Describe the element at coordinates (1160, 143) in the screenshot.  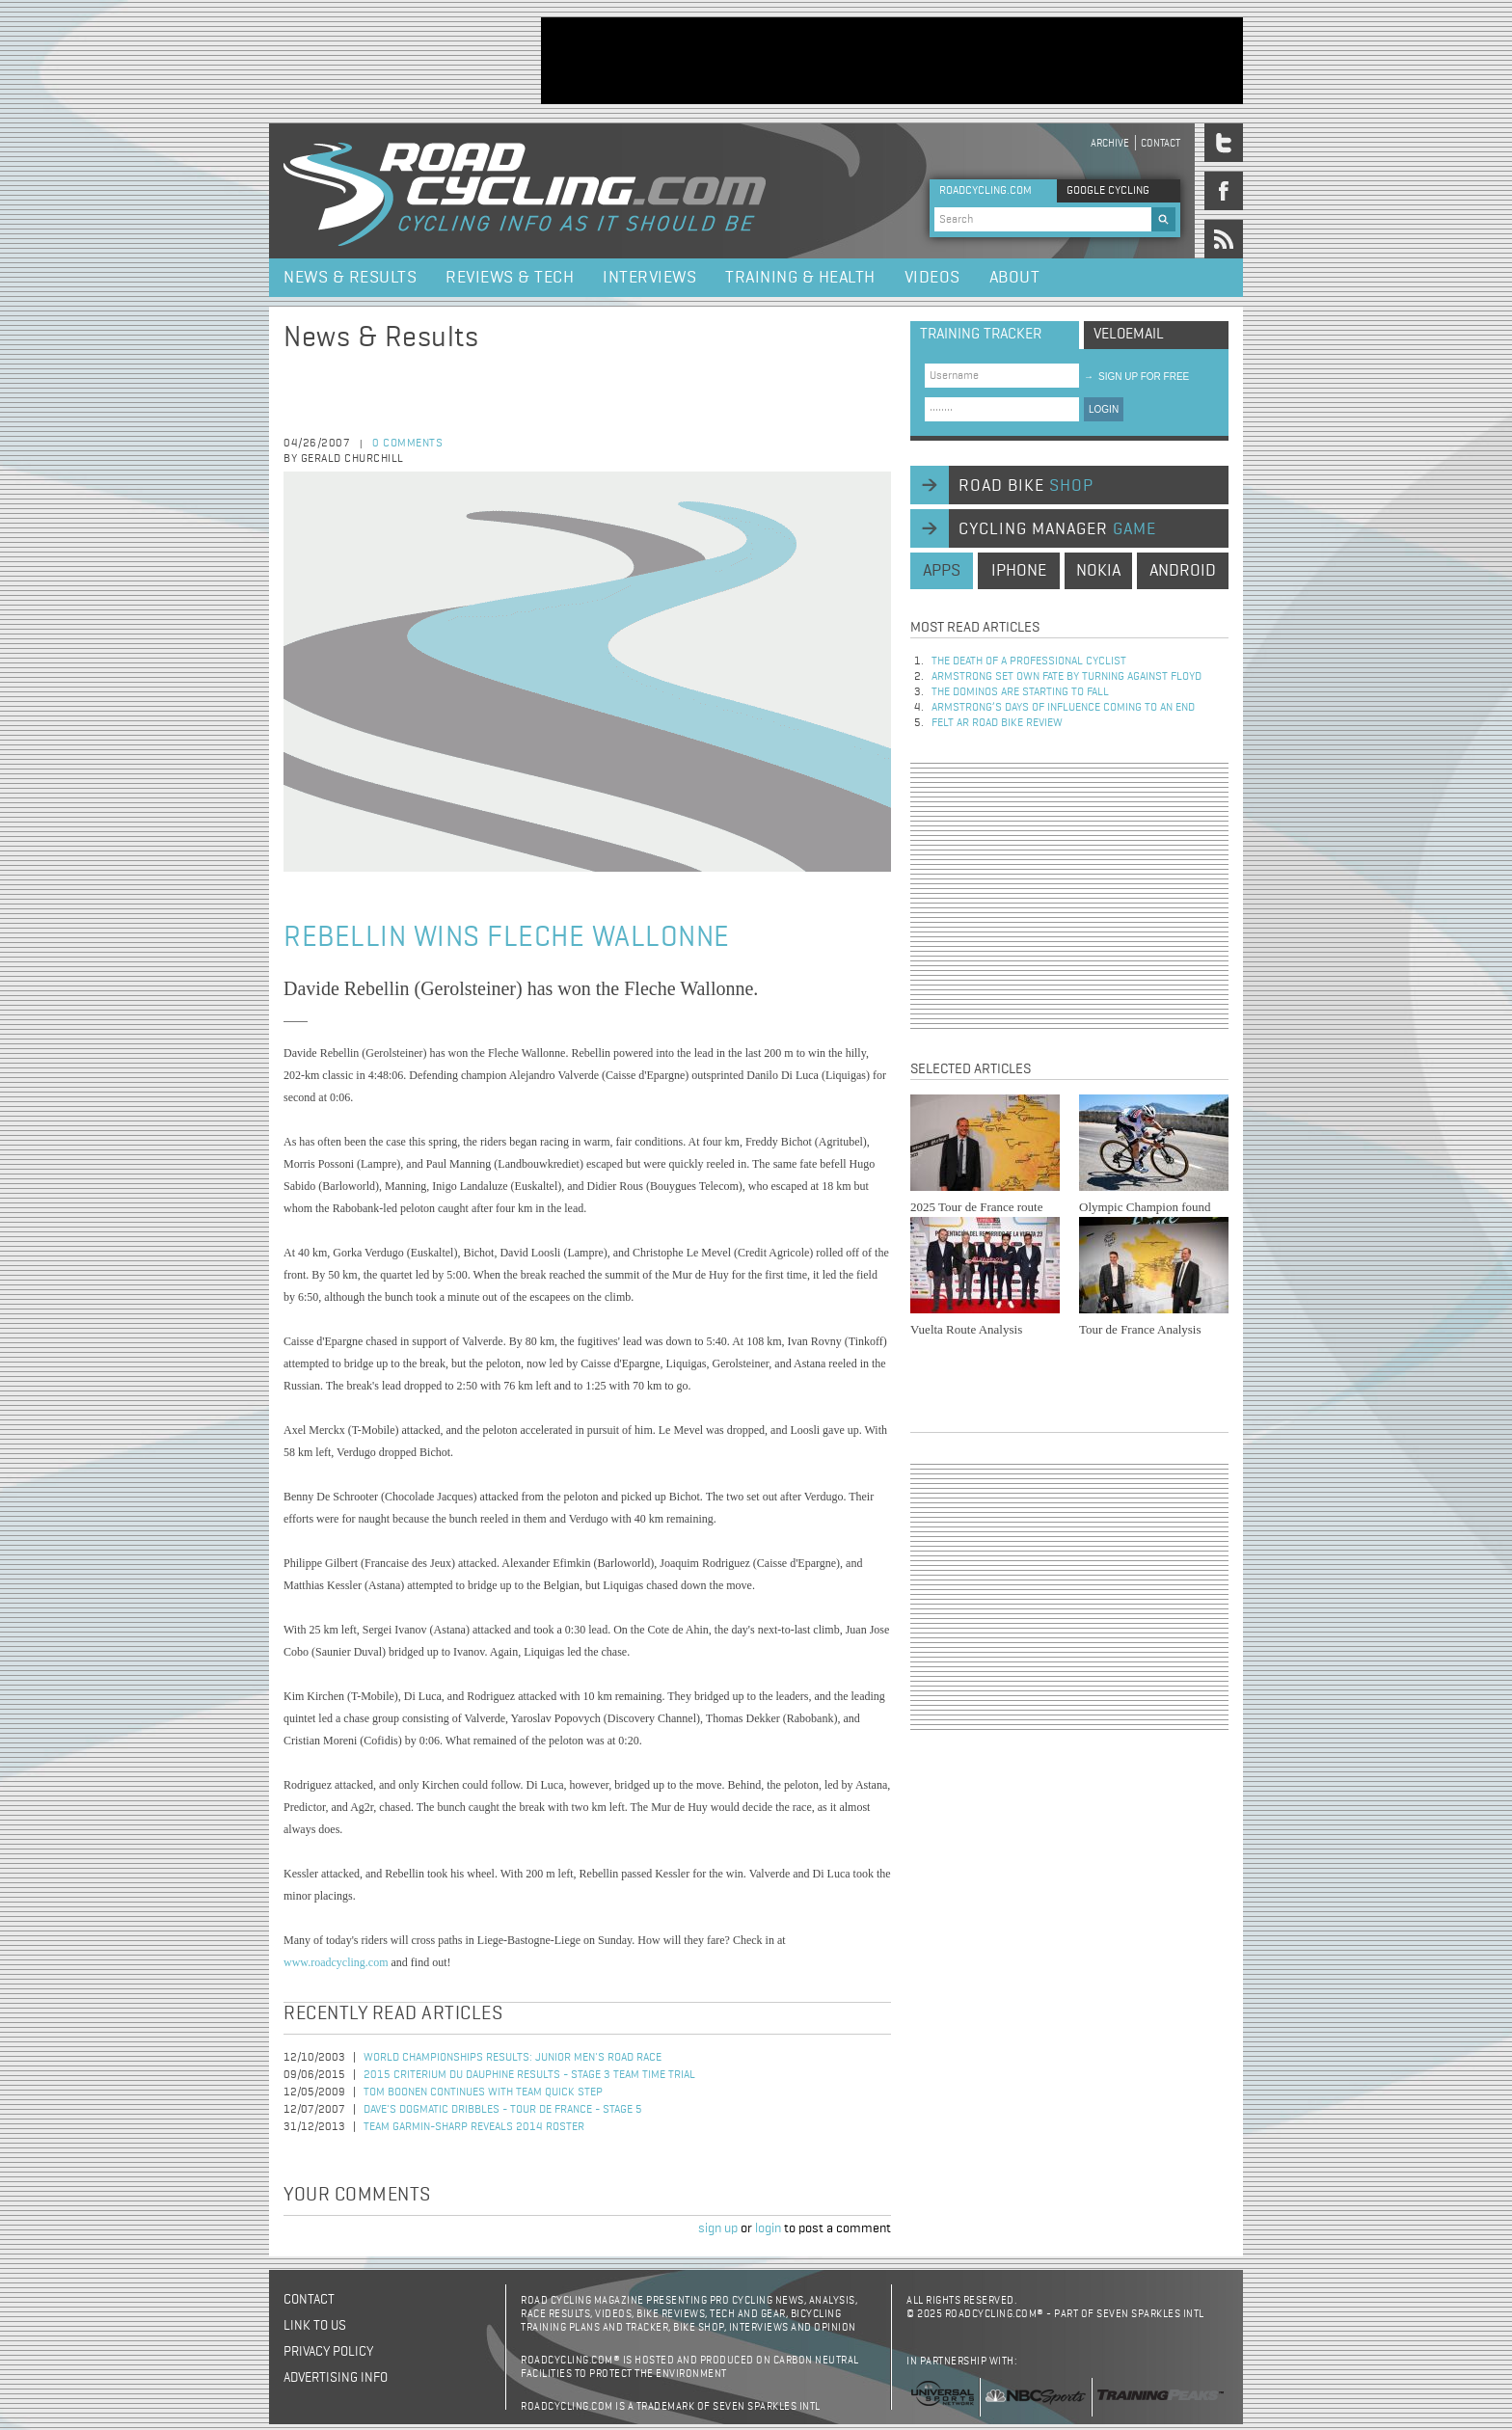
I see `Contact` at that location.